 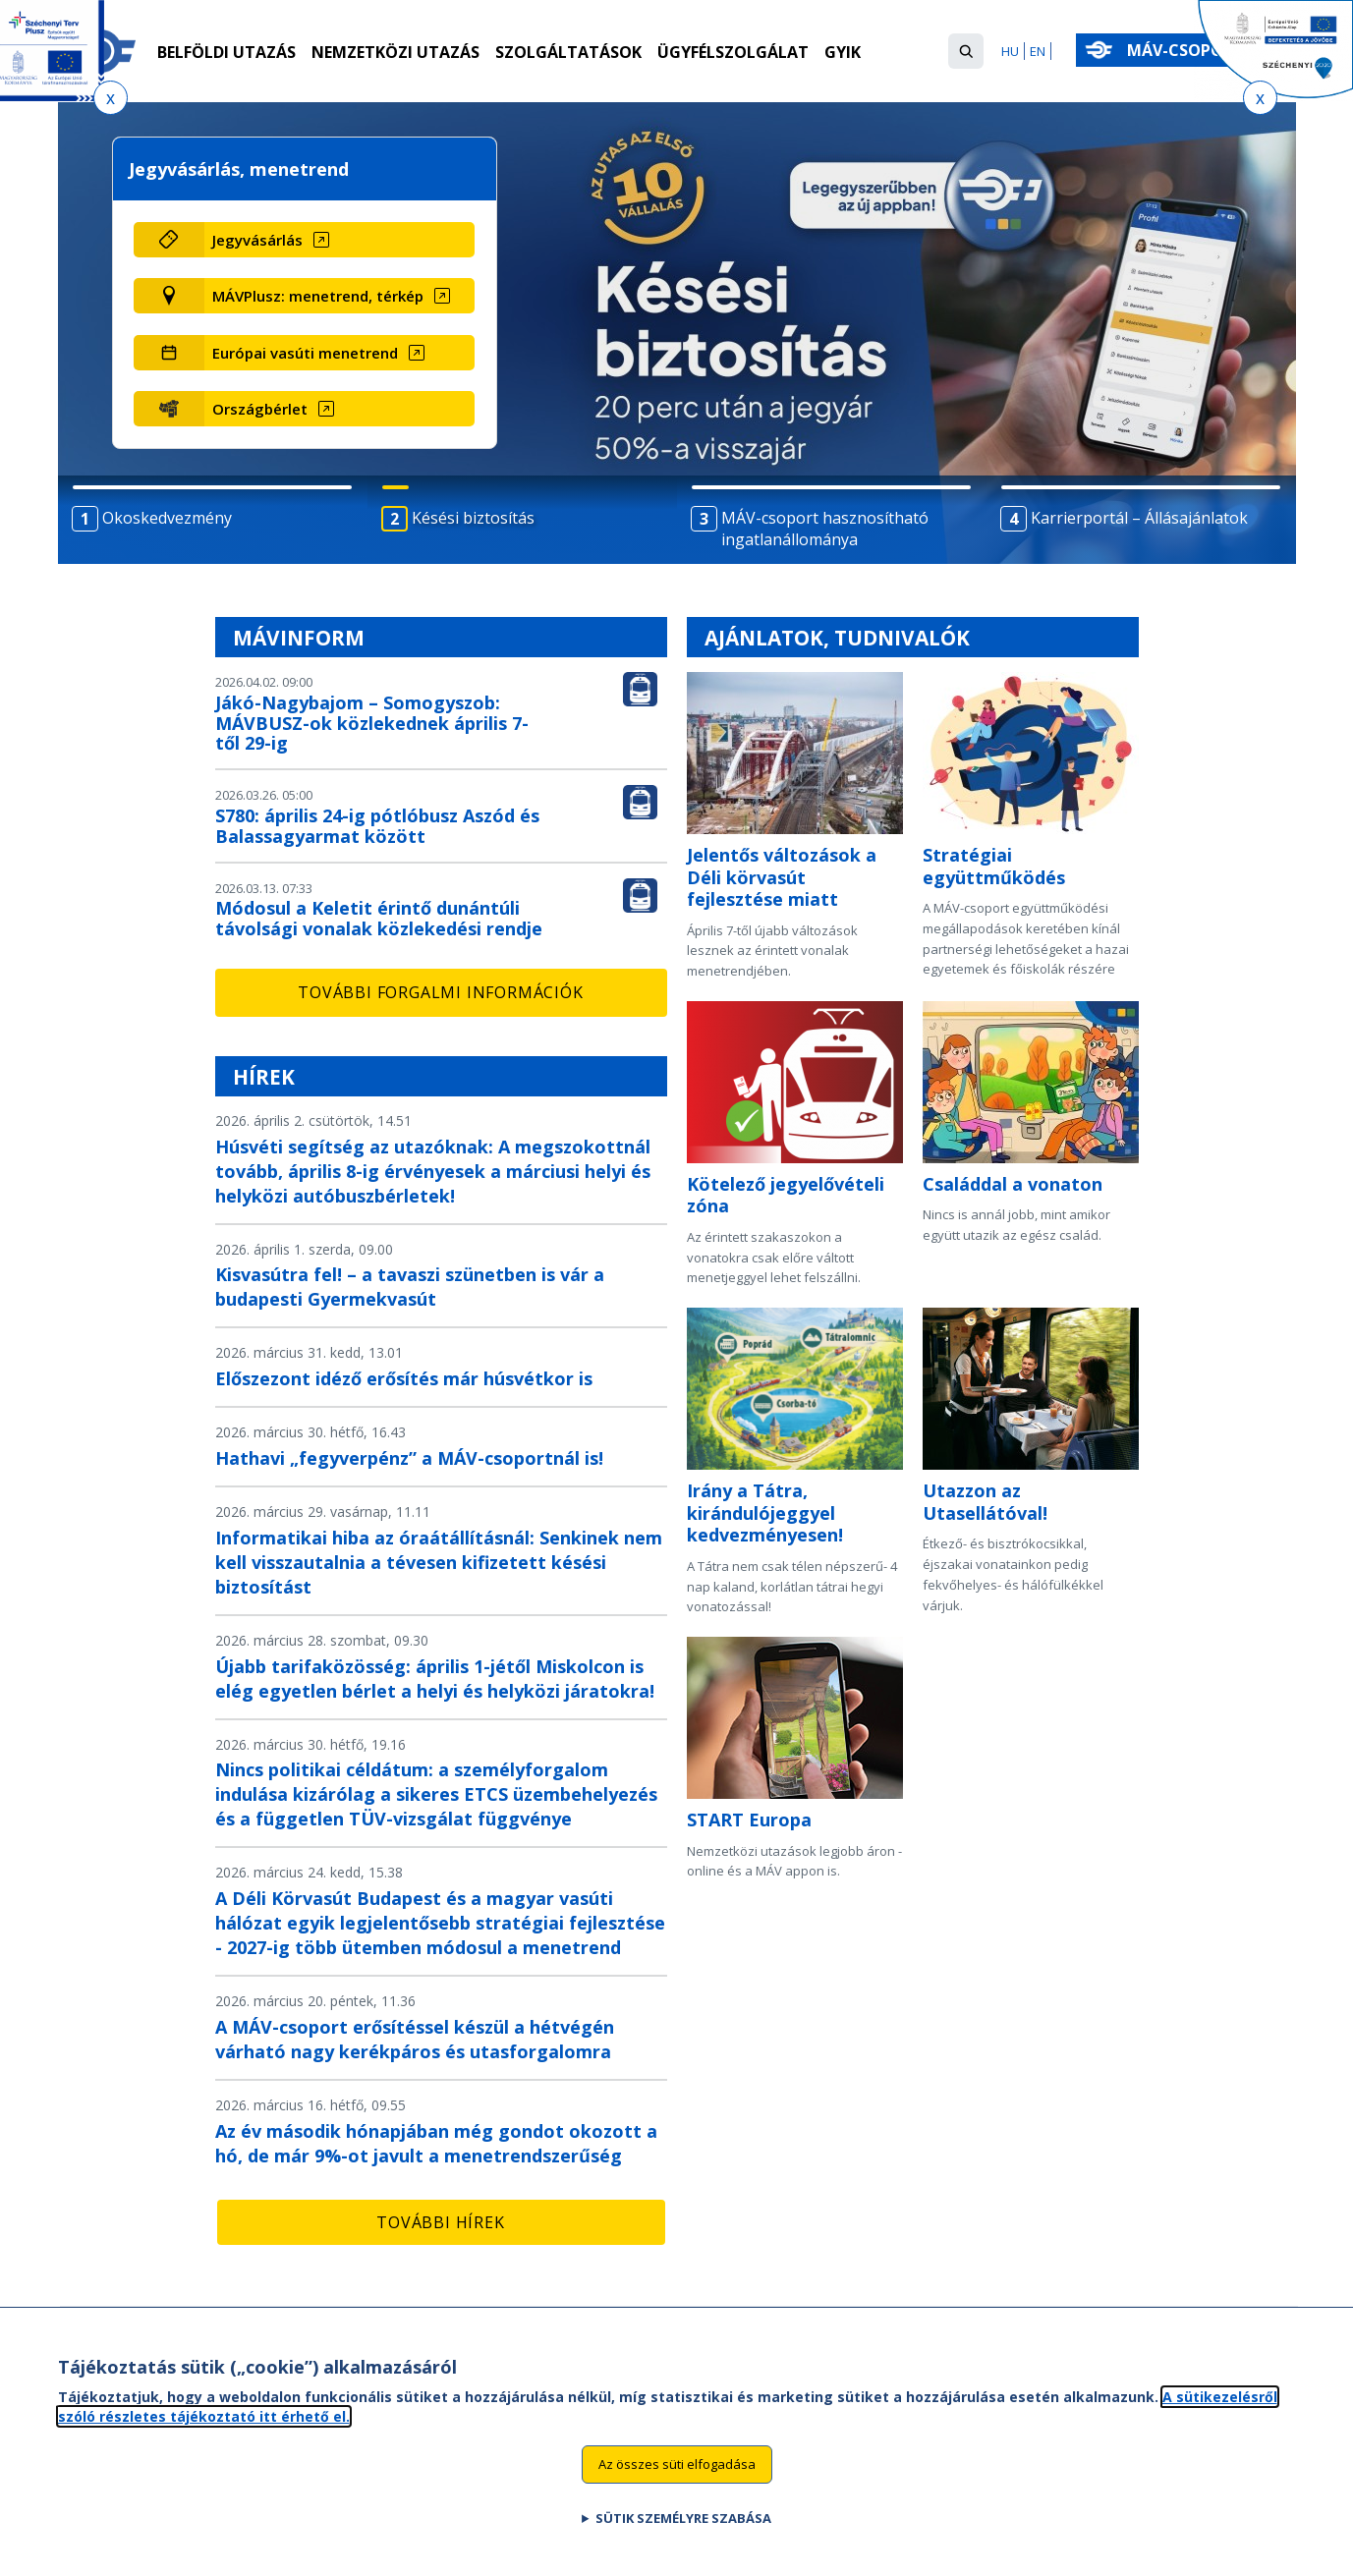 What do you see at coordinates (994, 866) in the screenshot?
I see `Stratégiai együttműködés` at bounding box center [994, 866].